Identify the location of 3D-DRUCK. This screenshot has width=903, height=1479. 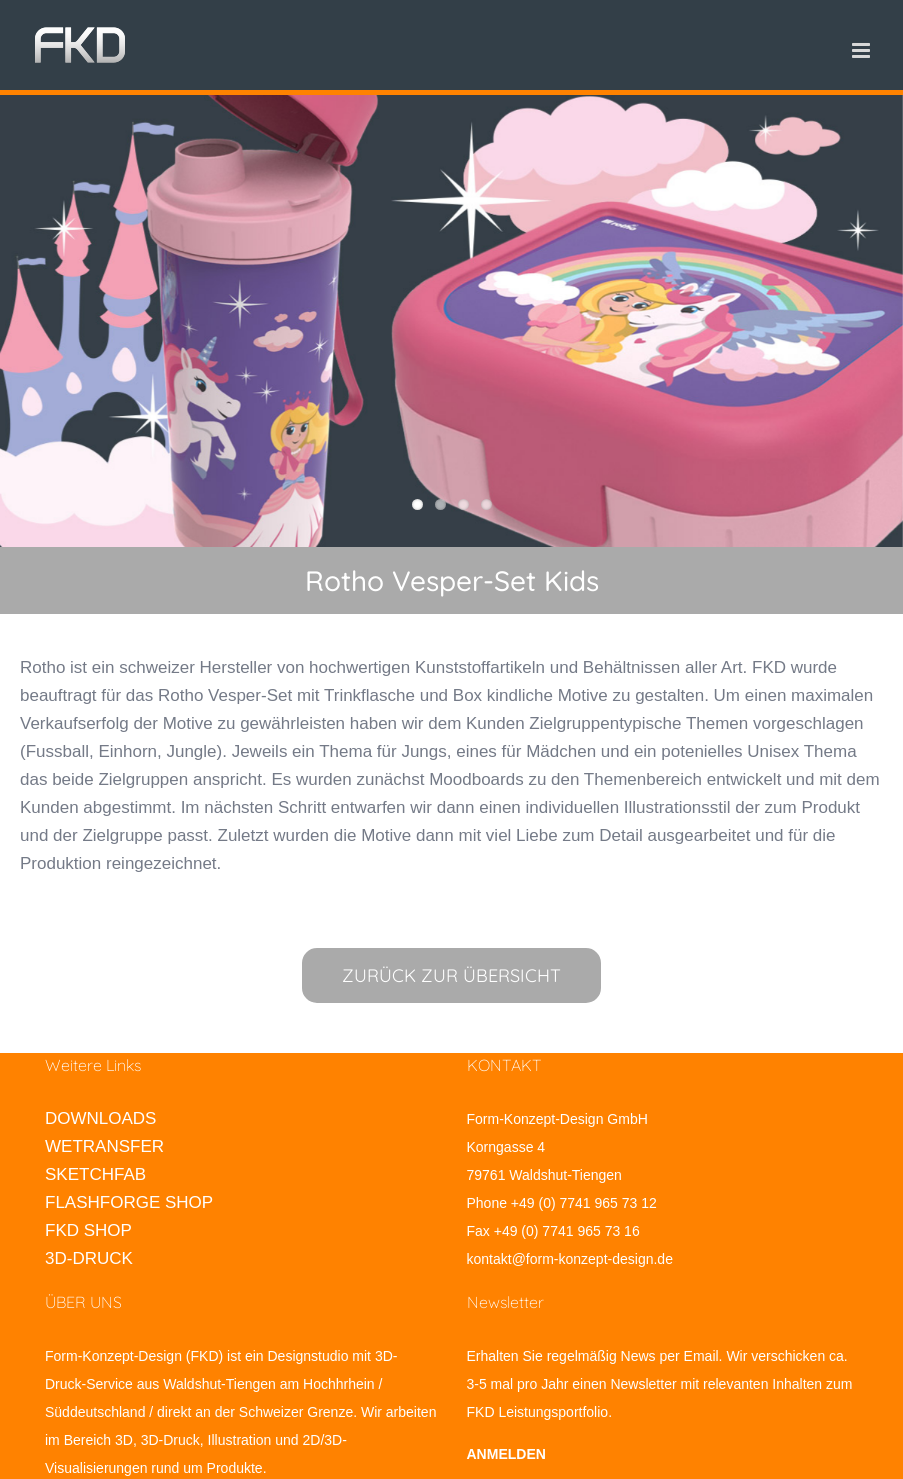
(89, 1258).